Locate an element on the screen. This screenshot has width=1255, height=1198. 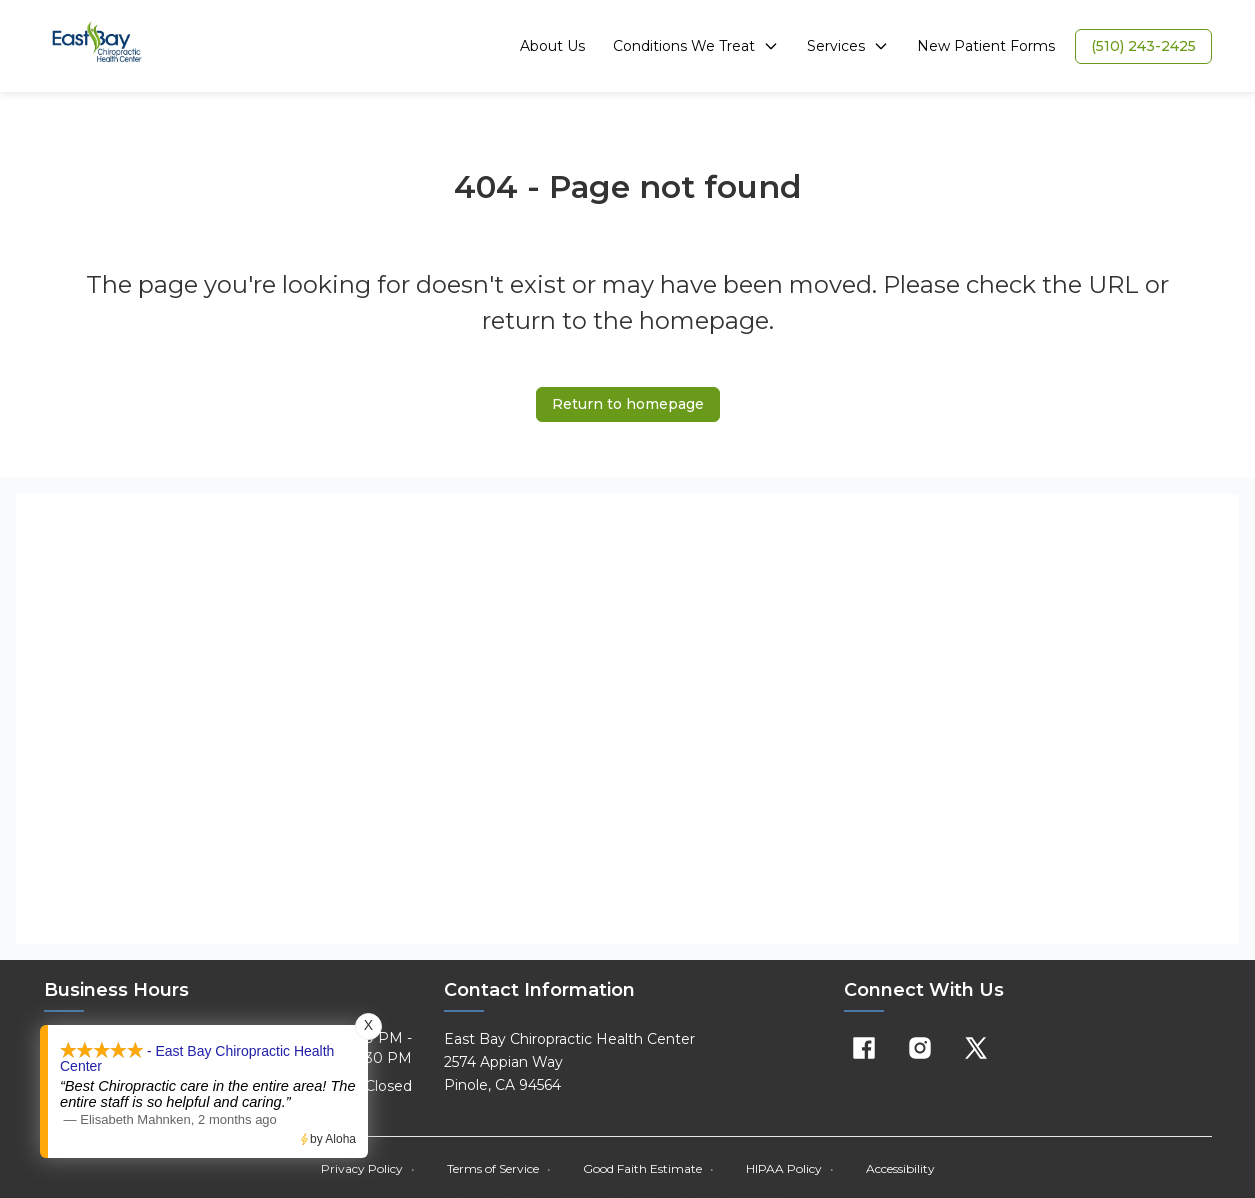
Conditions We Treat [button] is located at coordinates (696, 46).